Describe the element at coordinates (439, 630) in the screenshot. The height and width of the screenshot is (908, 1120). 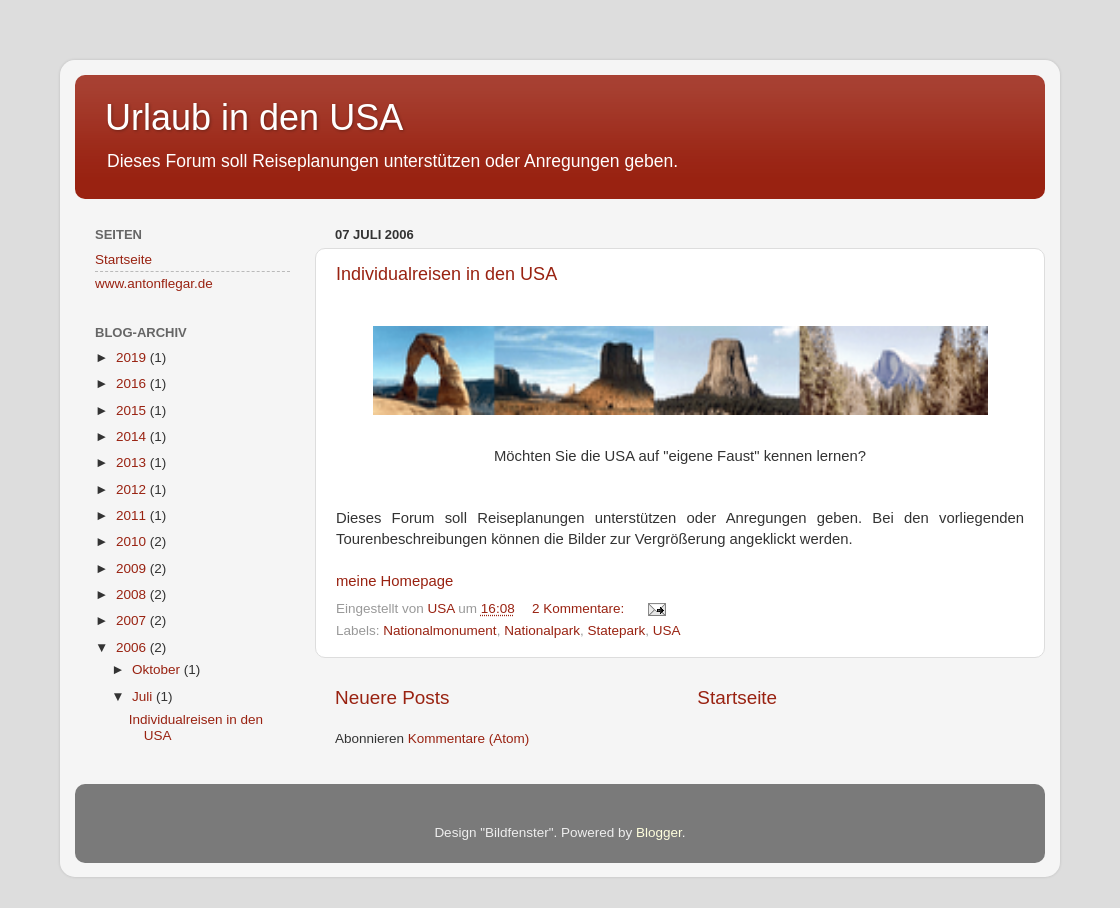
I see `Nationalmonument` at that location.